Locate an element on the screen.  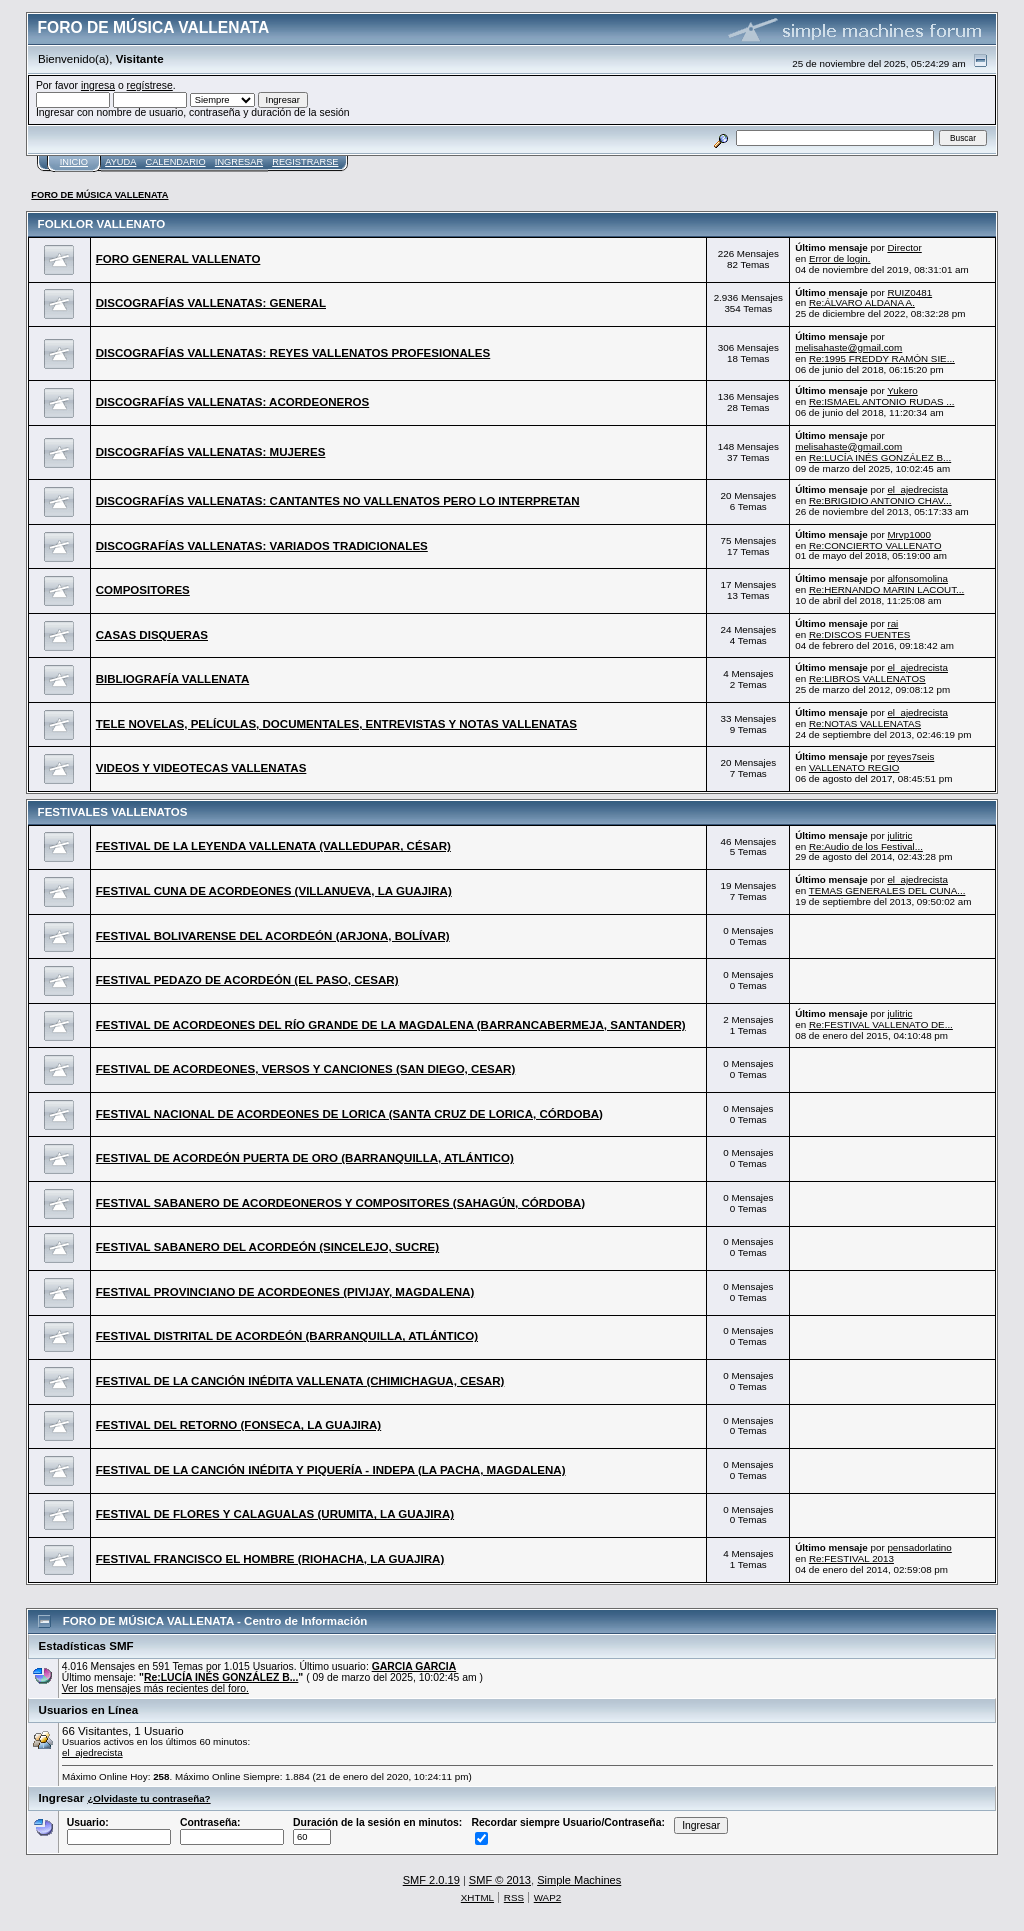
Re:CONCIERTO VALLENATO is located at coordinates (875, 545).